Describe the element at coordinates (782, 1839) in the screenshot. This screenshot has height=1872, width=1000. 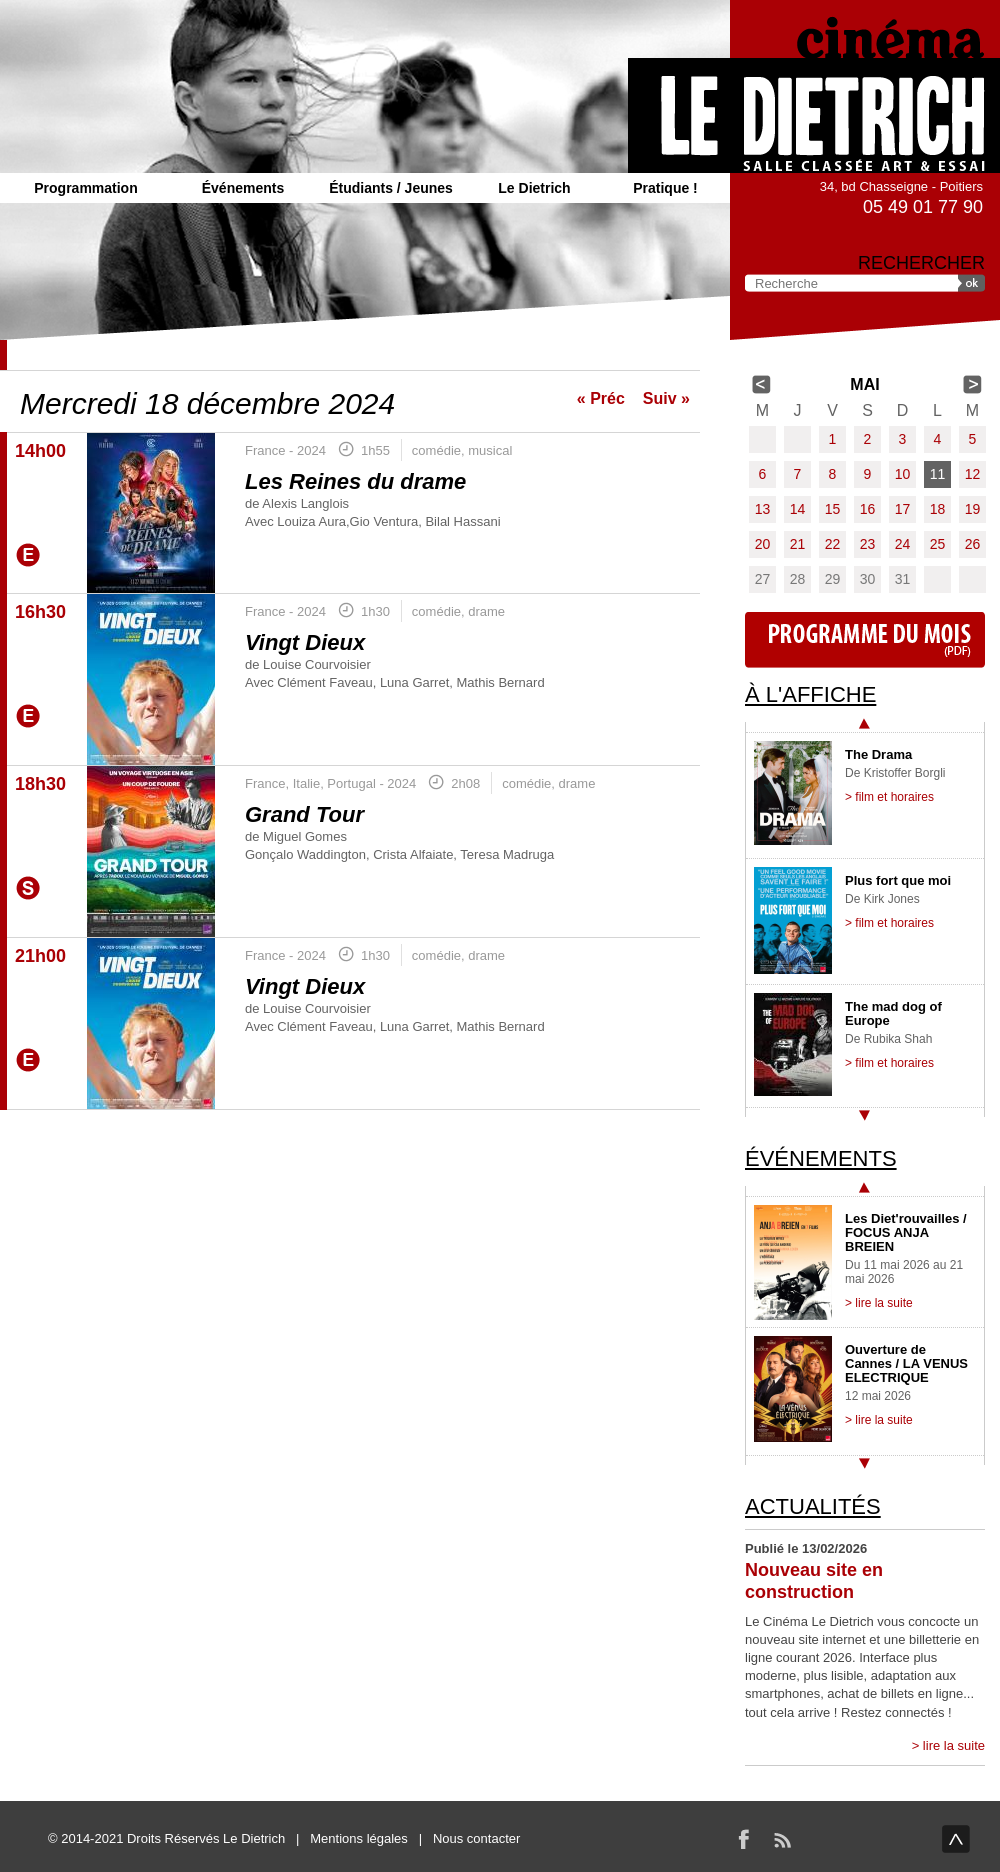
I see `RSS` at that location.